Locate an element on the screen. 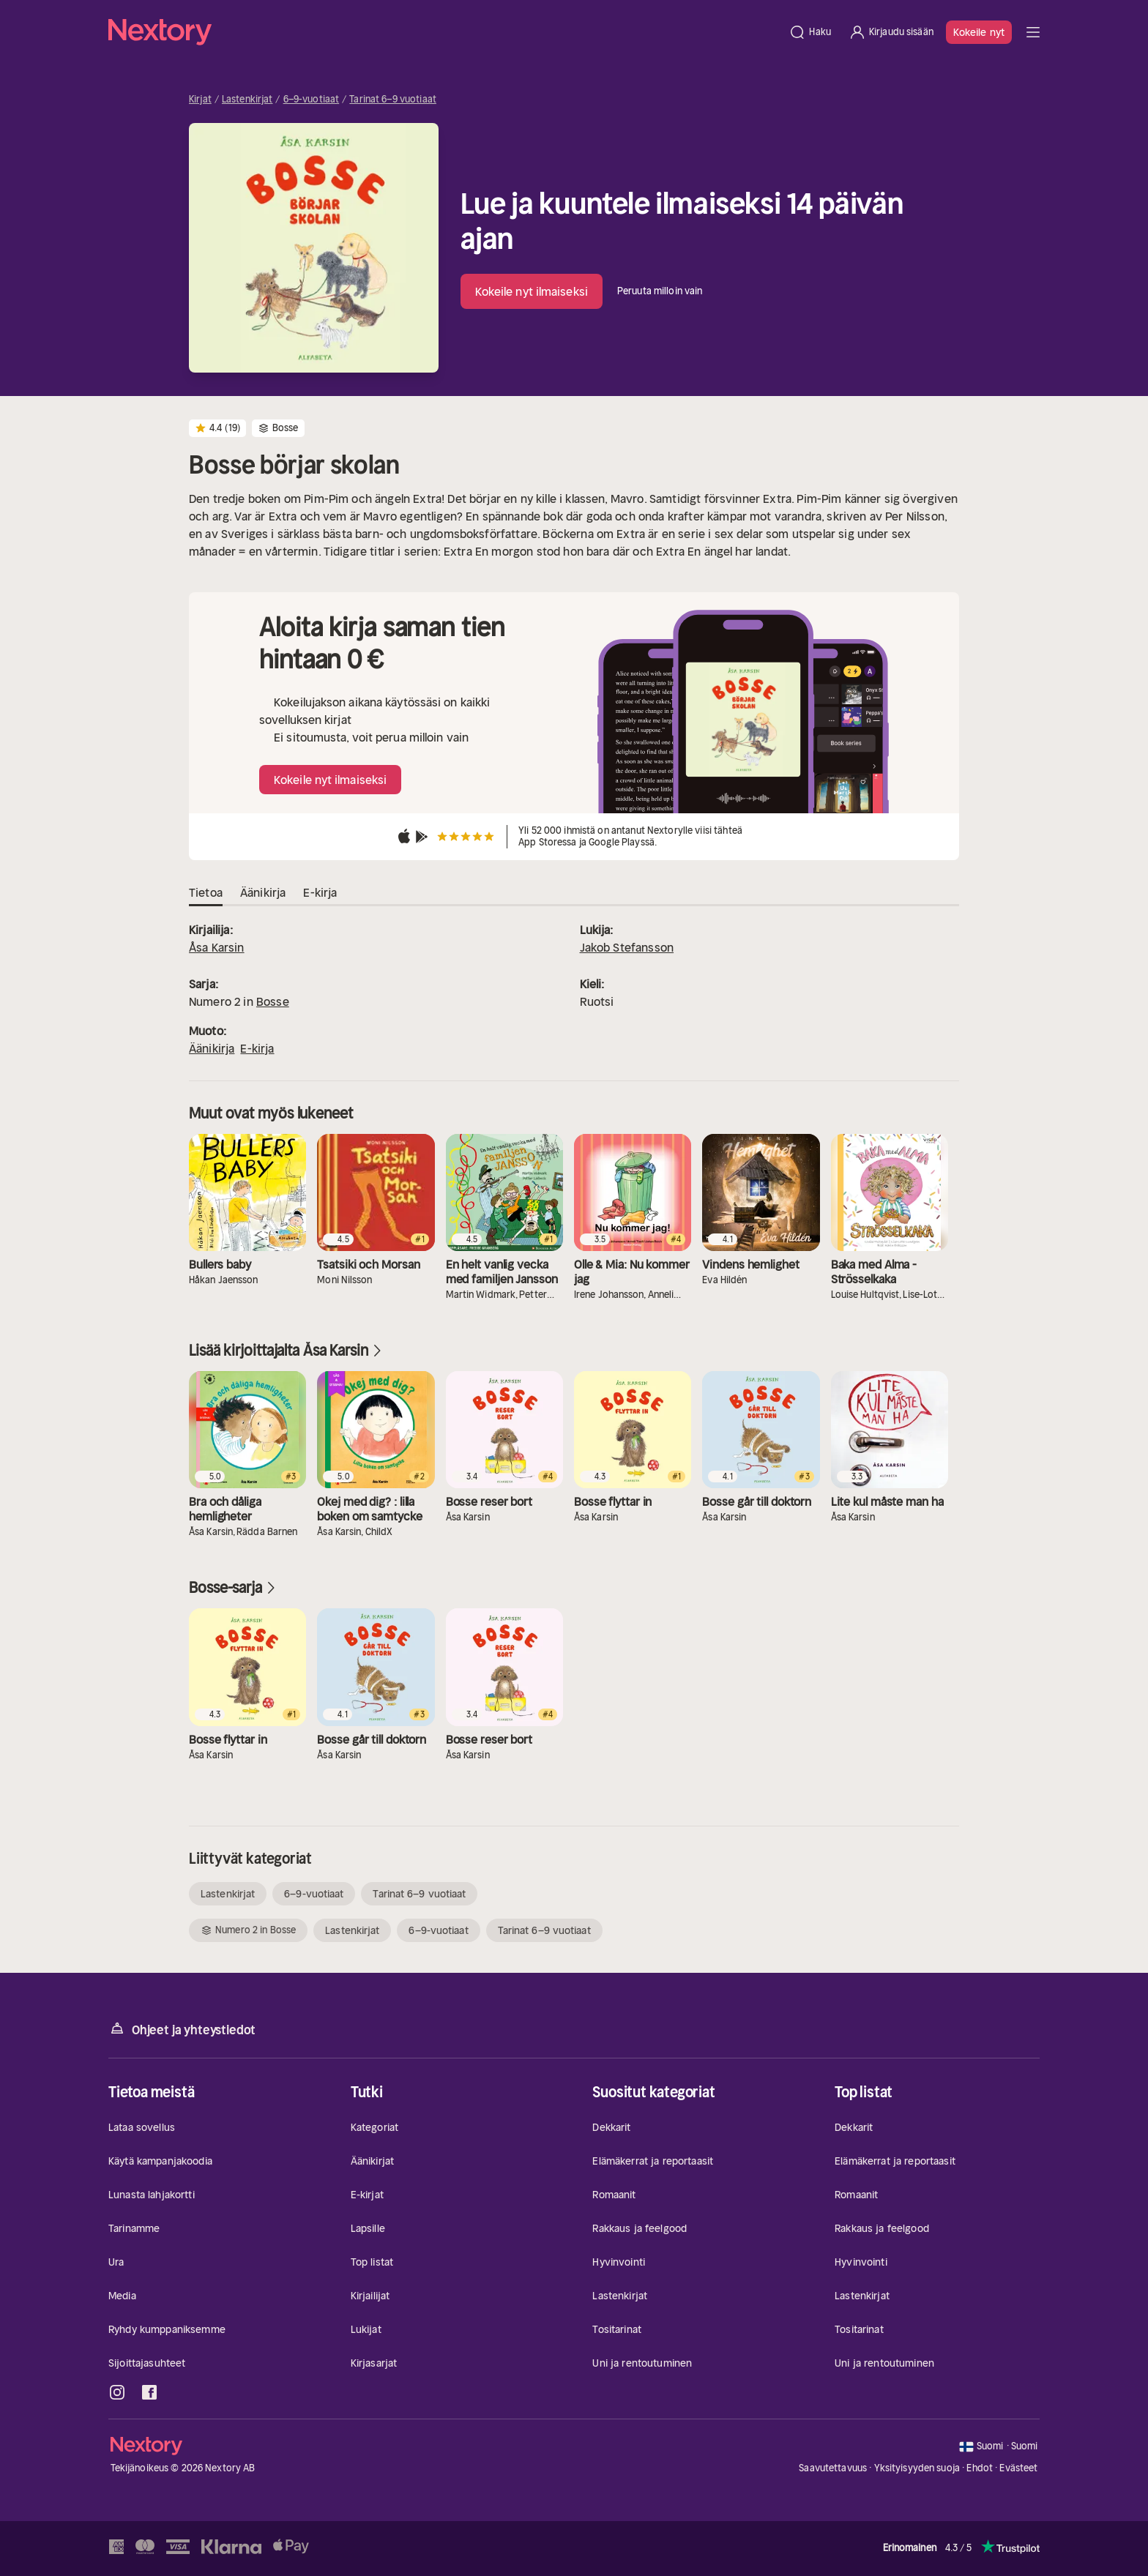  Kokeile nyt is located at coordinates (978, 32).